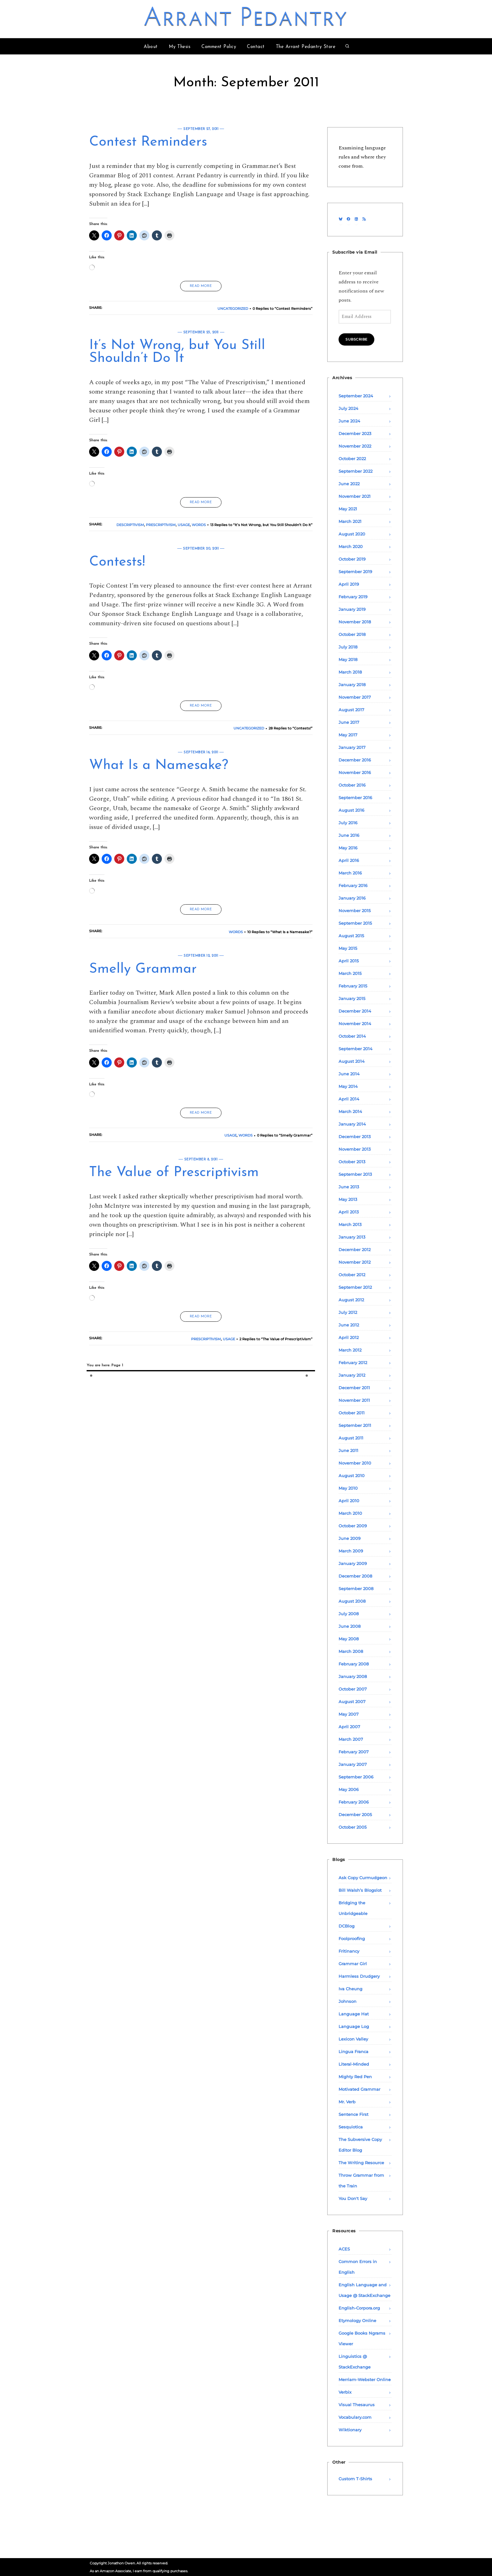 The image size is (492, 2576). Describe the element at coordinates (350, 1111) in the screenshot. I see `March 2014` at that location.